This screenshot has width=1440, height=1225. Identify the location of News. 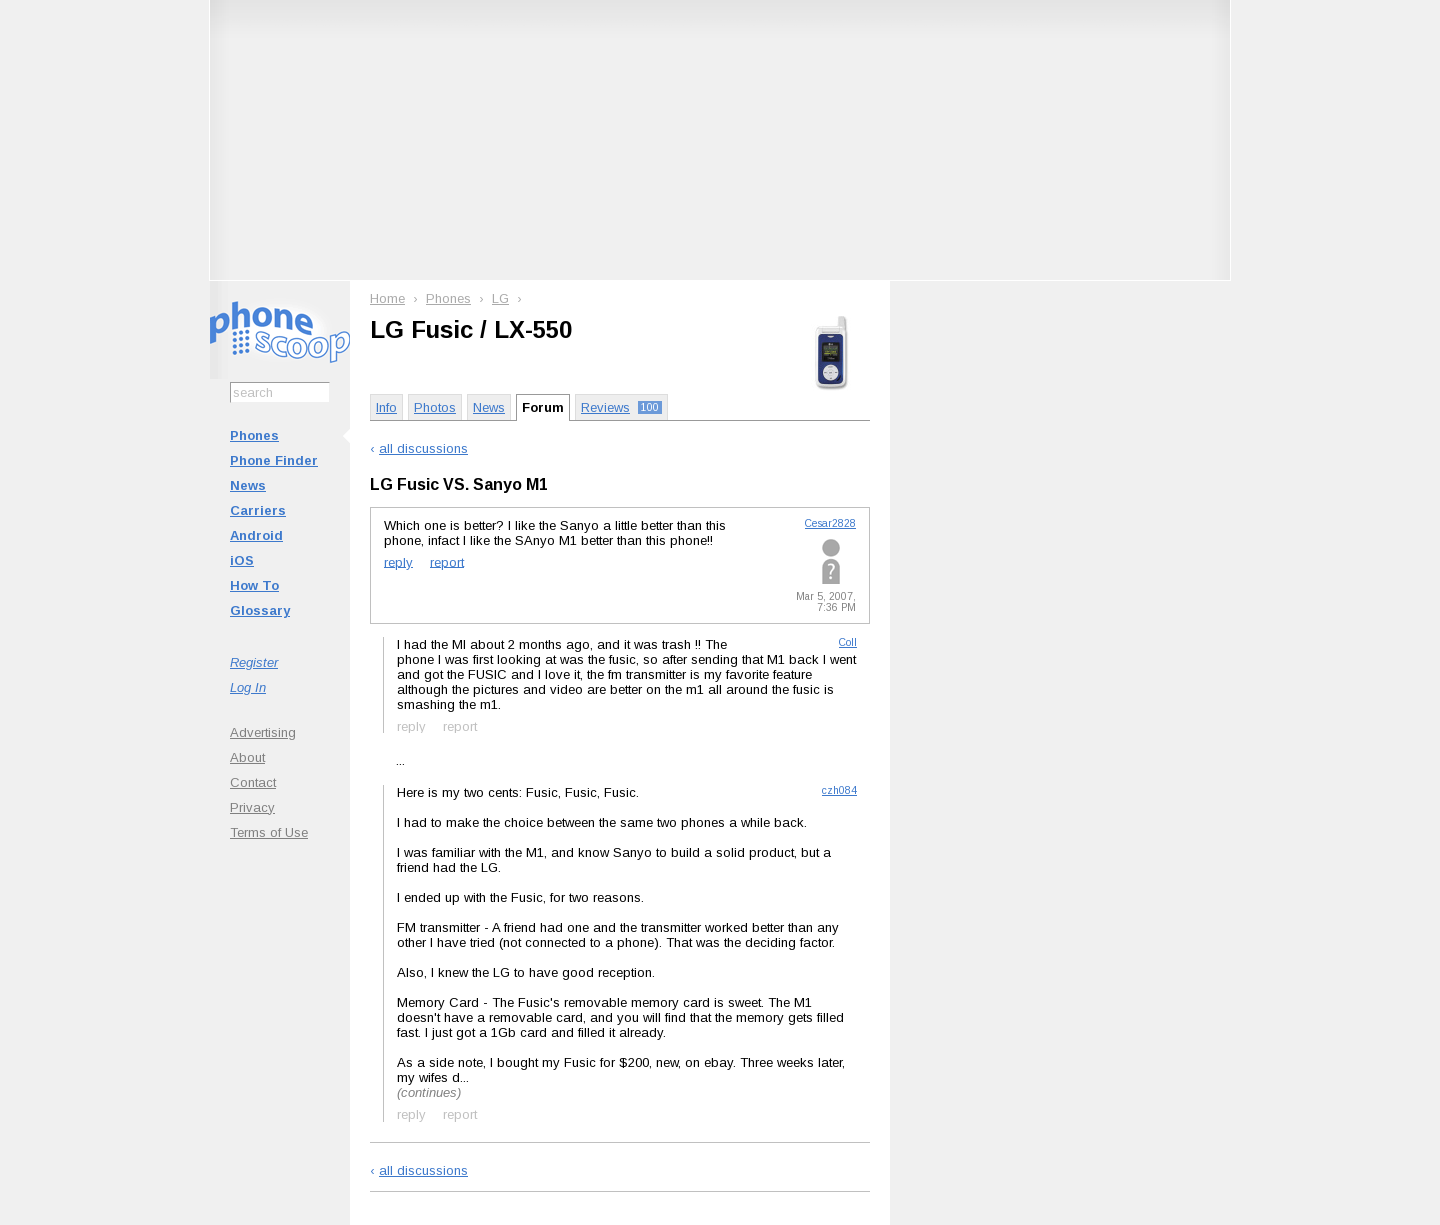
(248, 485).